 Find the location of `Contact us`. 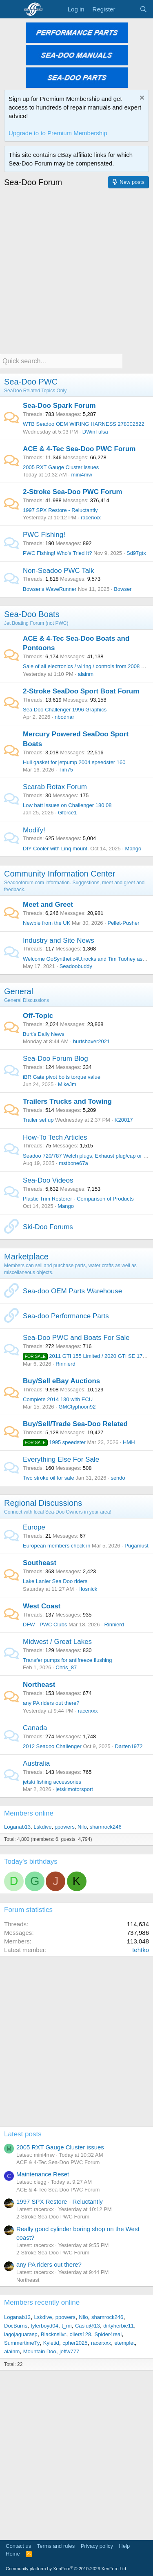

Contact us is located at coordinates (18, 2546).